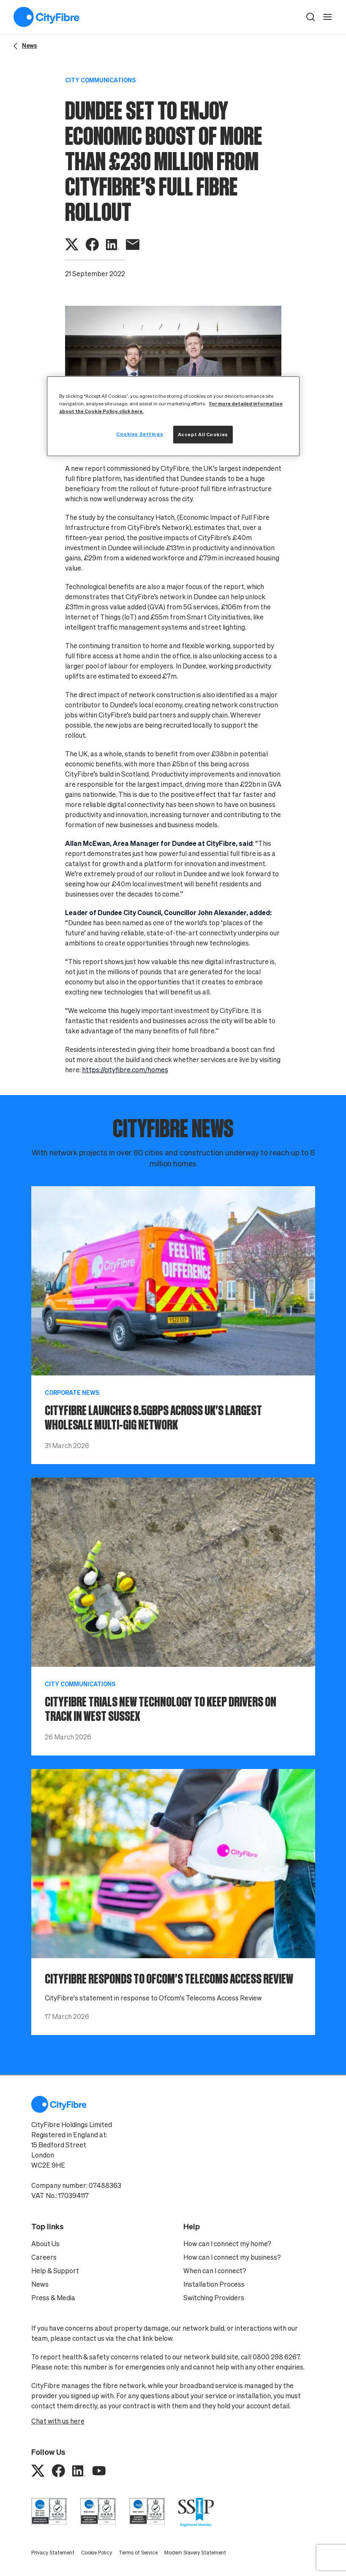  What do you see at coordinates (96, 2552) in the screenshot?
I see `Cookie Policy` at bounding box center [96, 2552].